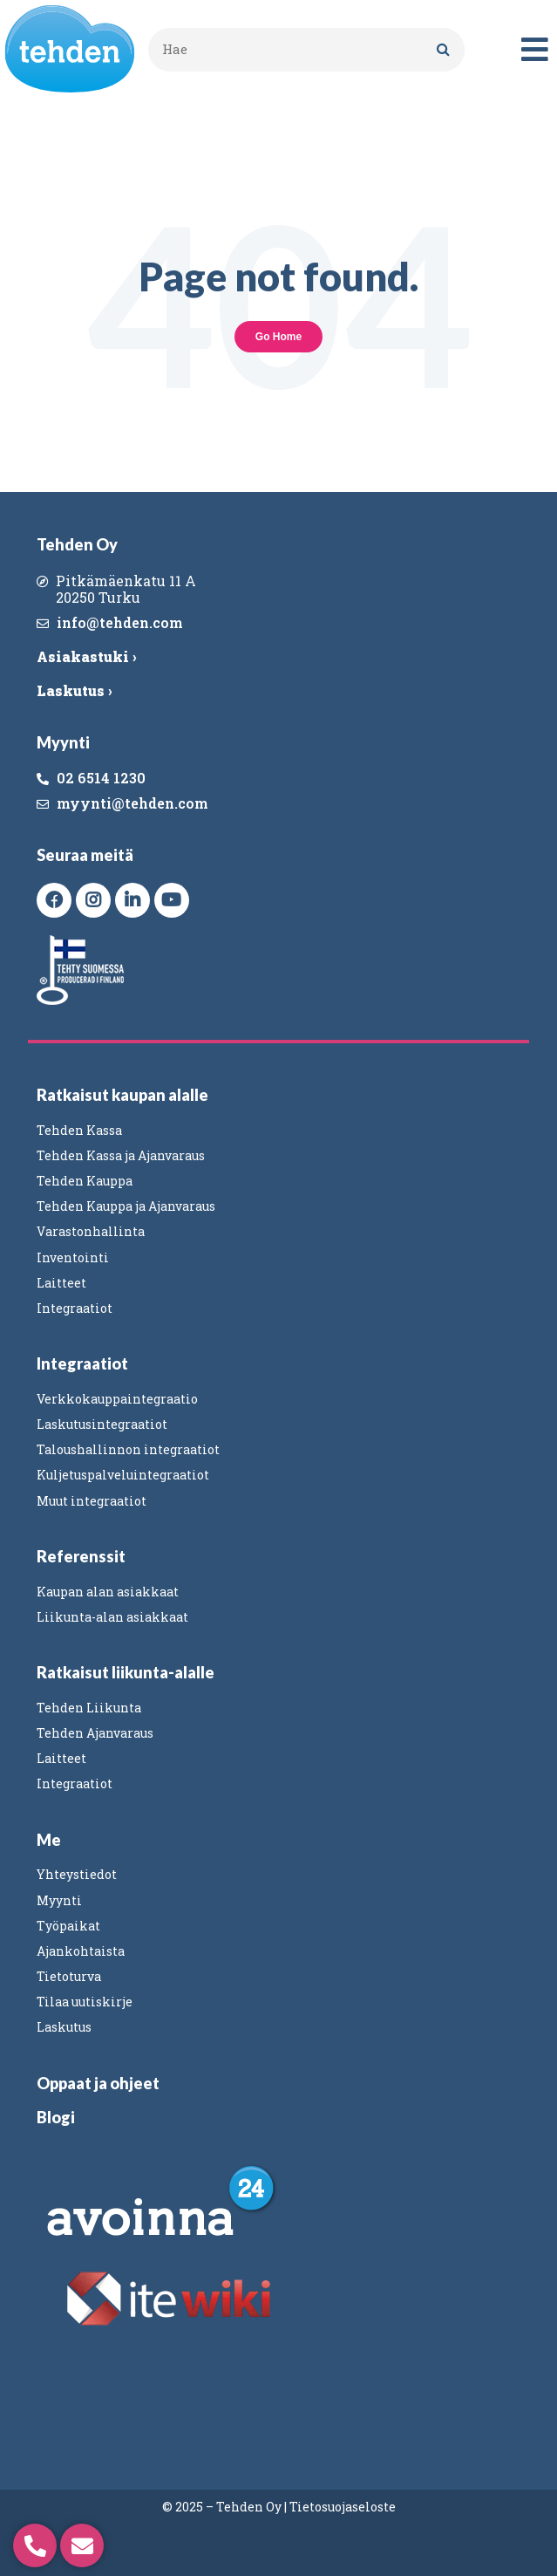  Describe the element at coordinates (121, 1155) in the screenshot. I see `Tehden Kassa ja Ajanvaraus [menuitem]` at that location.